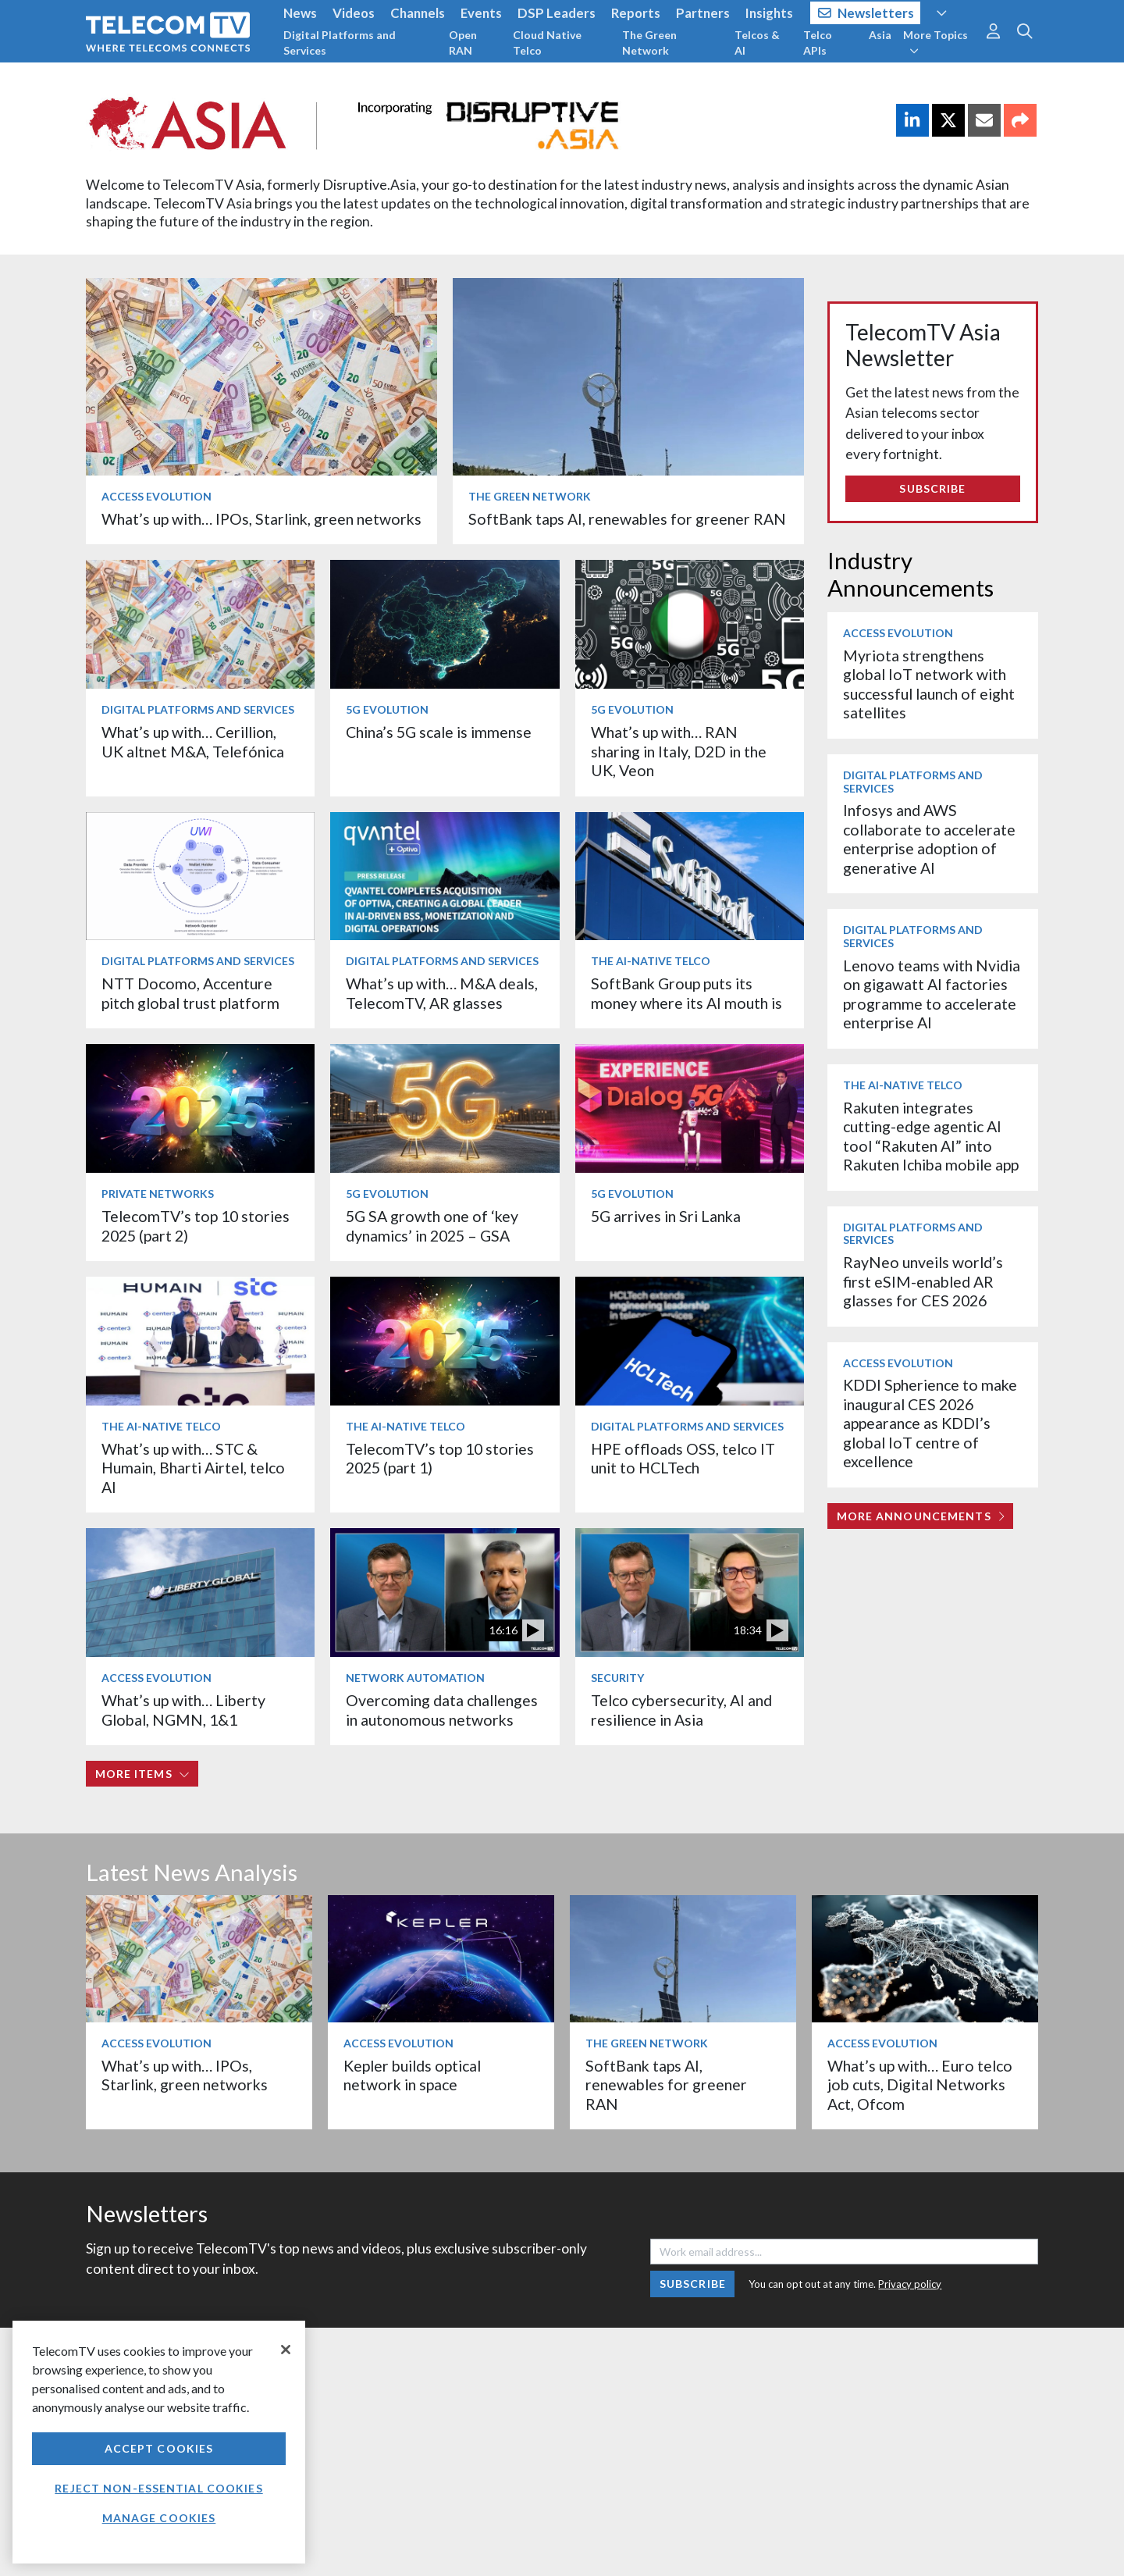  What do you see at coordinates (703, 13) in the screenshot?
I see `Partners` at bounding box center [703, 13].